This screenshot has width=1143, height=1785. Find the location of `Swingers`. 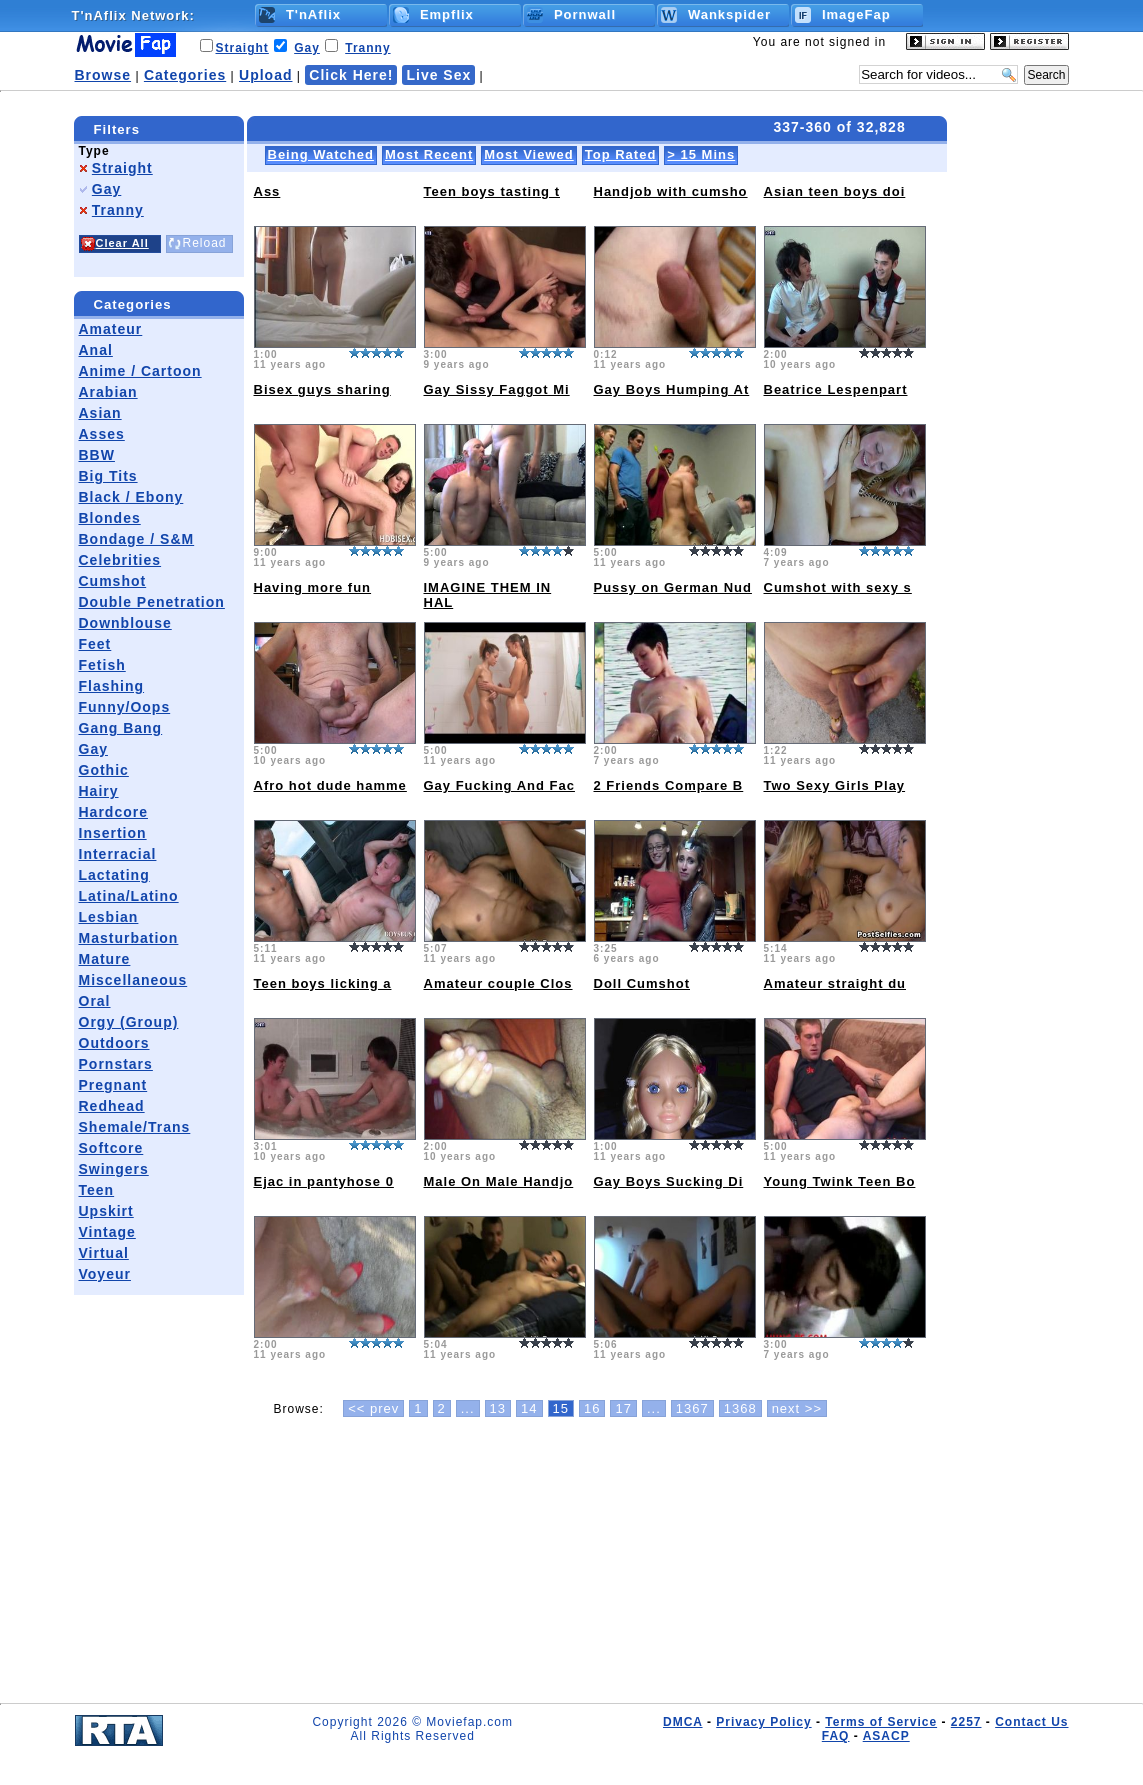

Swingers is located at coordinates (114, 1169).